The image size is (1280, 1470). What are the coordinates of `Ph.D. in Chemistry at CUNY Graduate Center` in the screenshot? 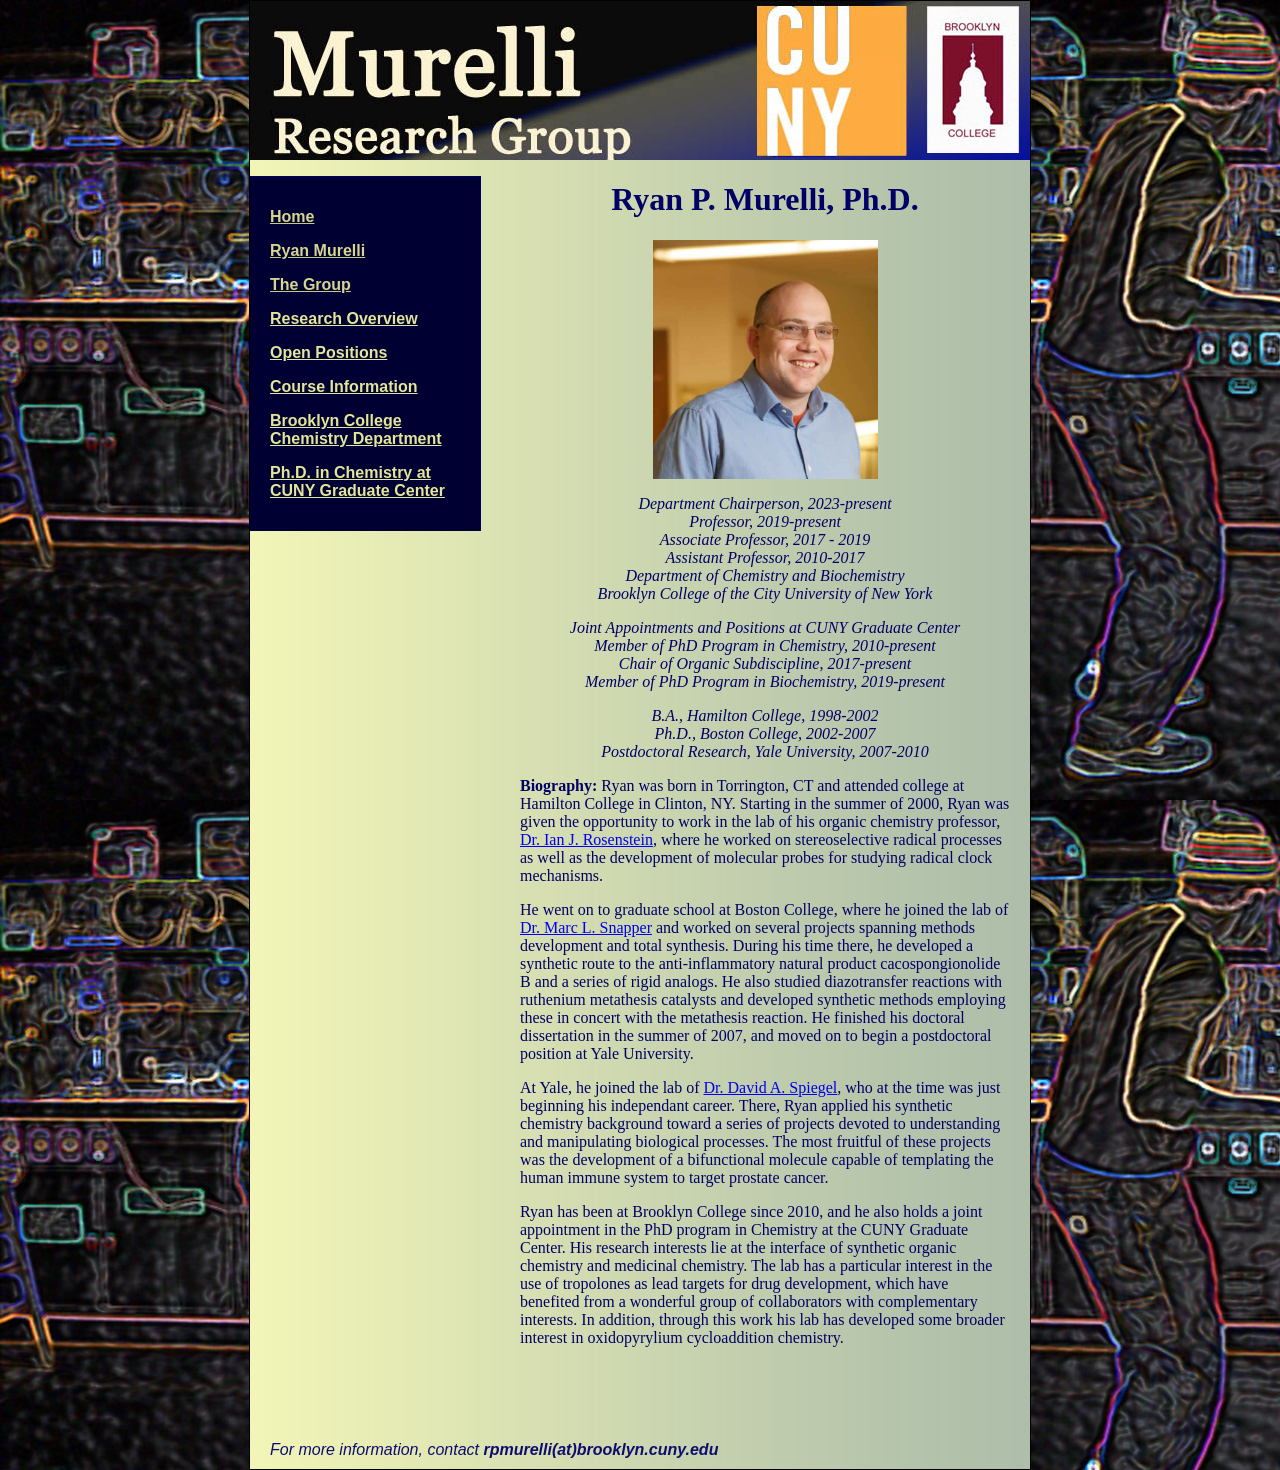 It's located at (357, 481).